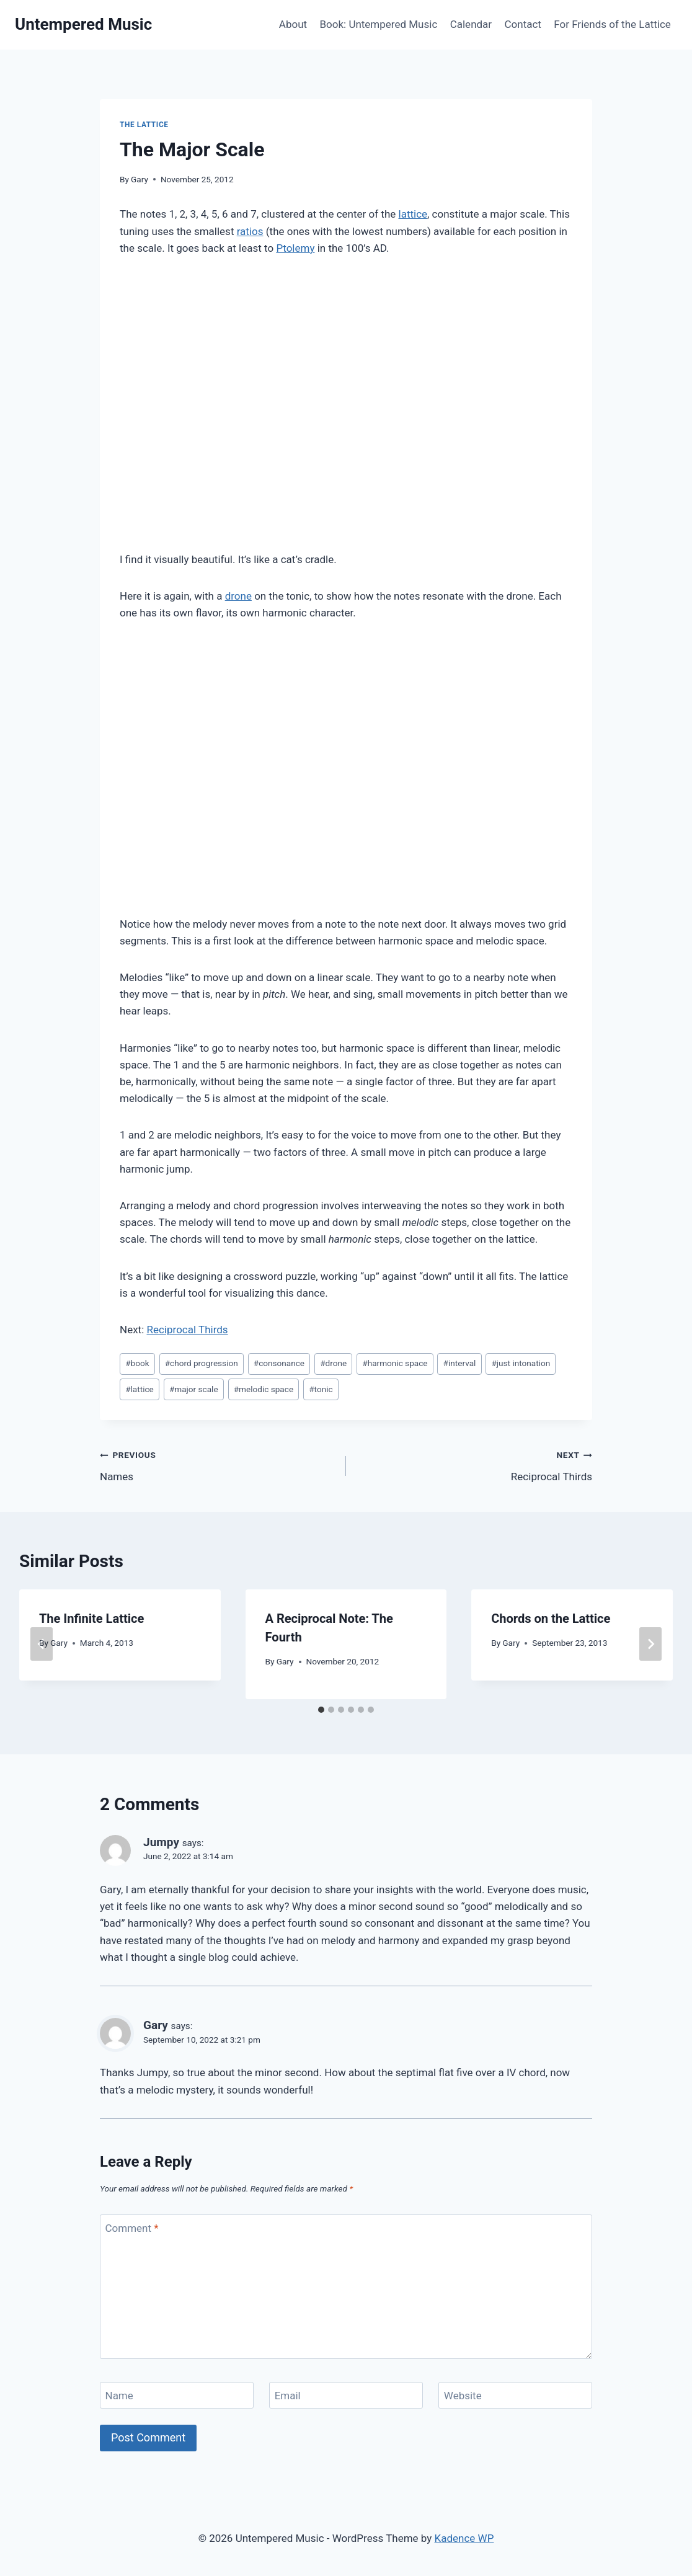  I want to click on The Infinite Lattice, so click(91, 1618).